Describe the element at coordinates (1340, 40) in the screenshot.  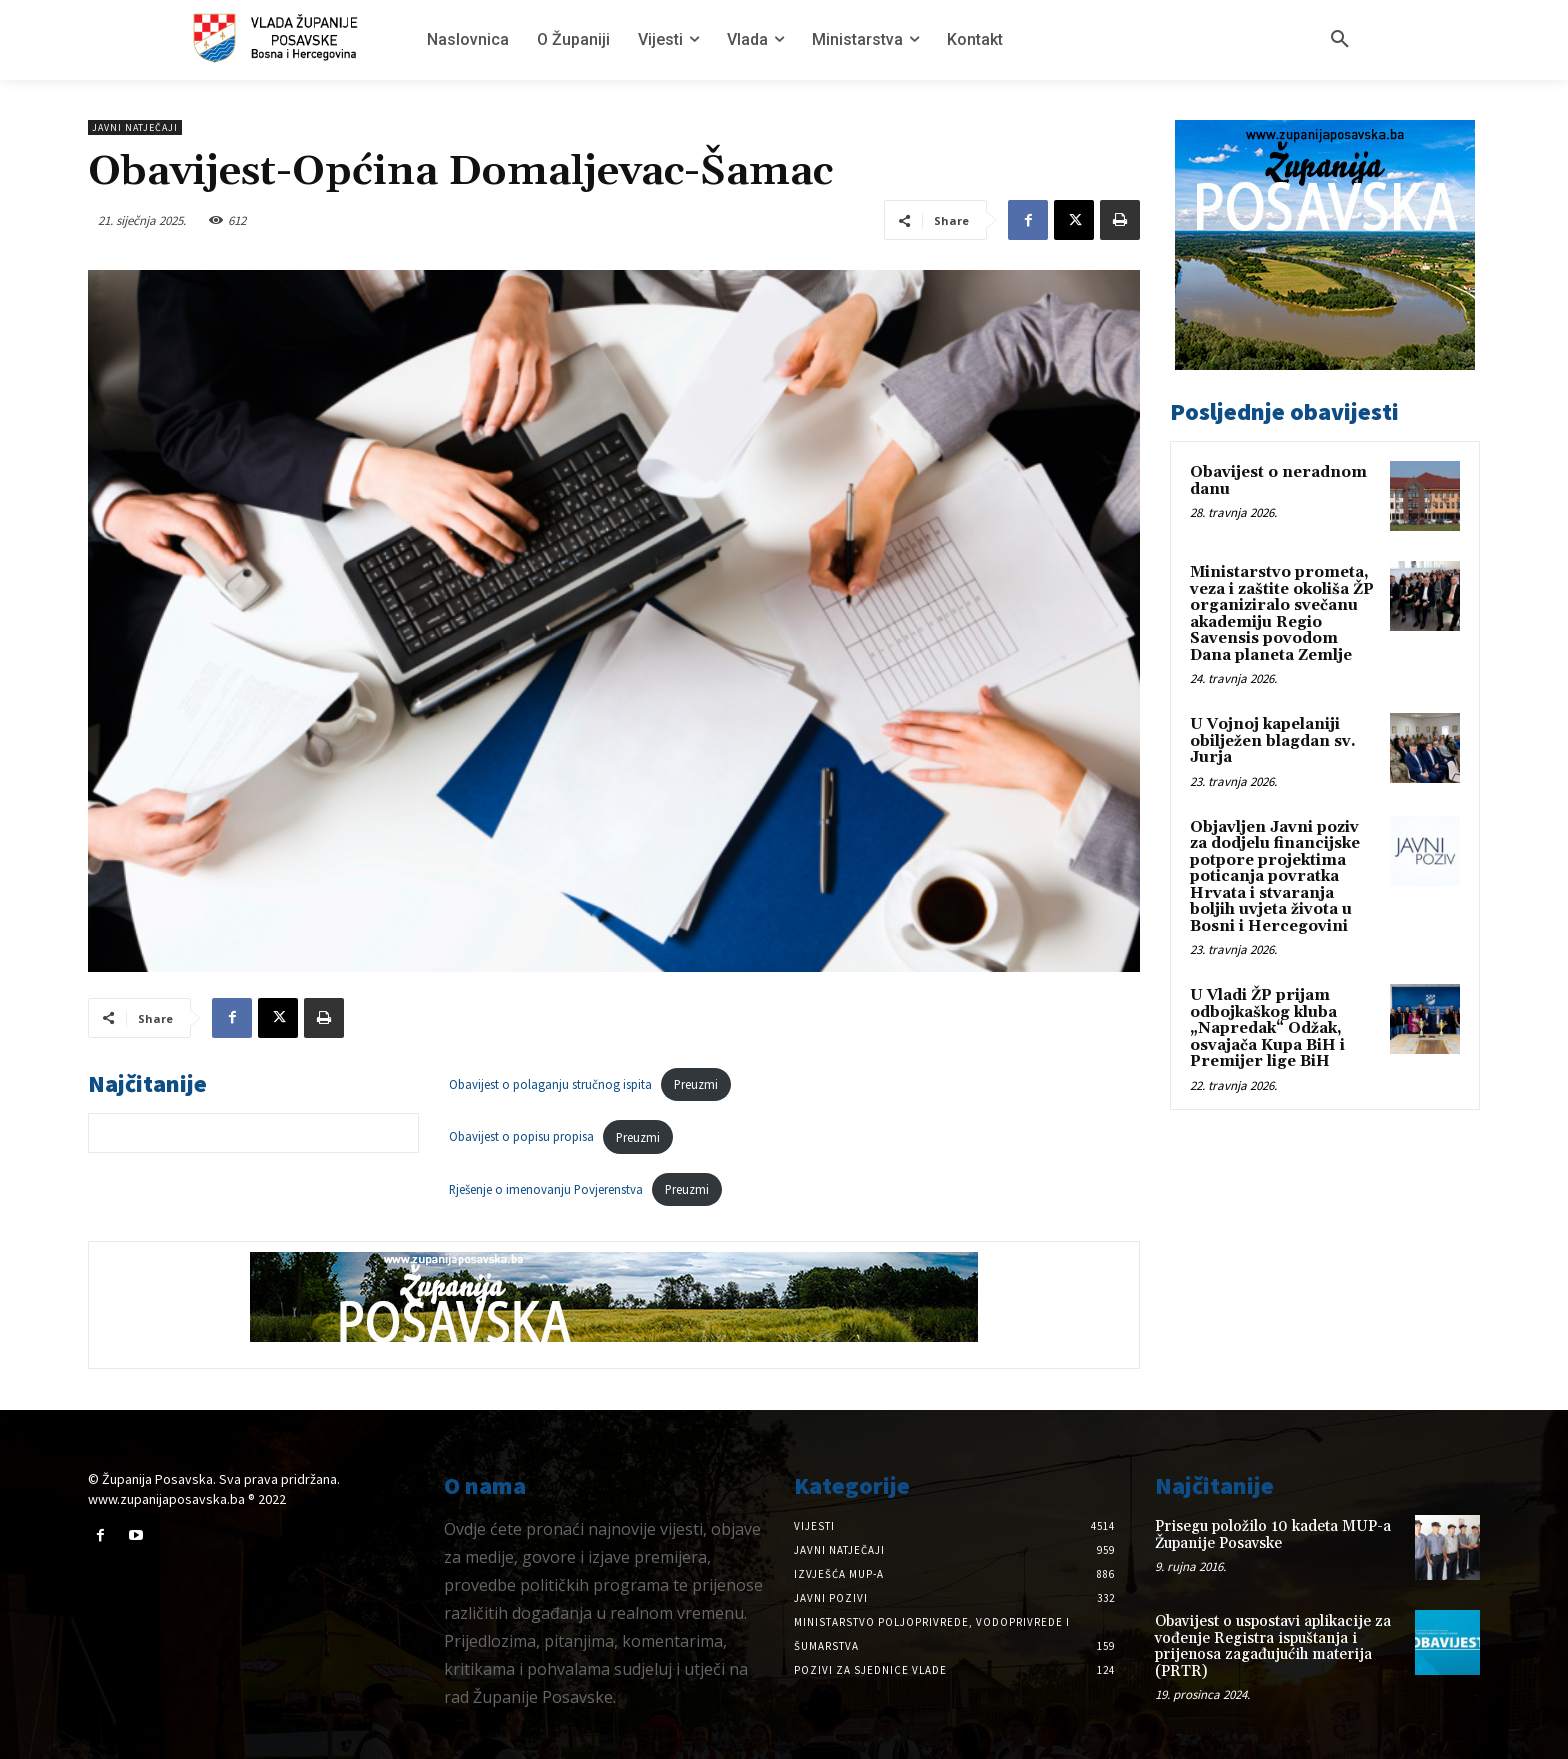
I see `[button]` at that location.